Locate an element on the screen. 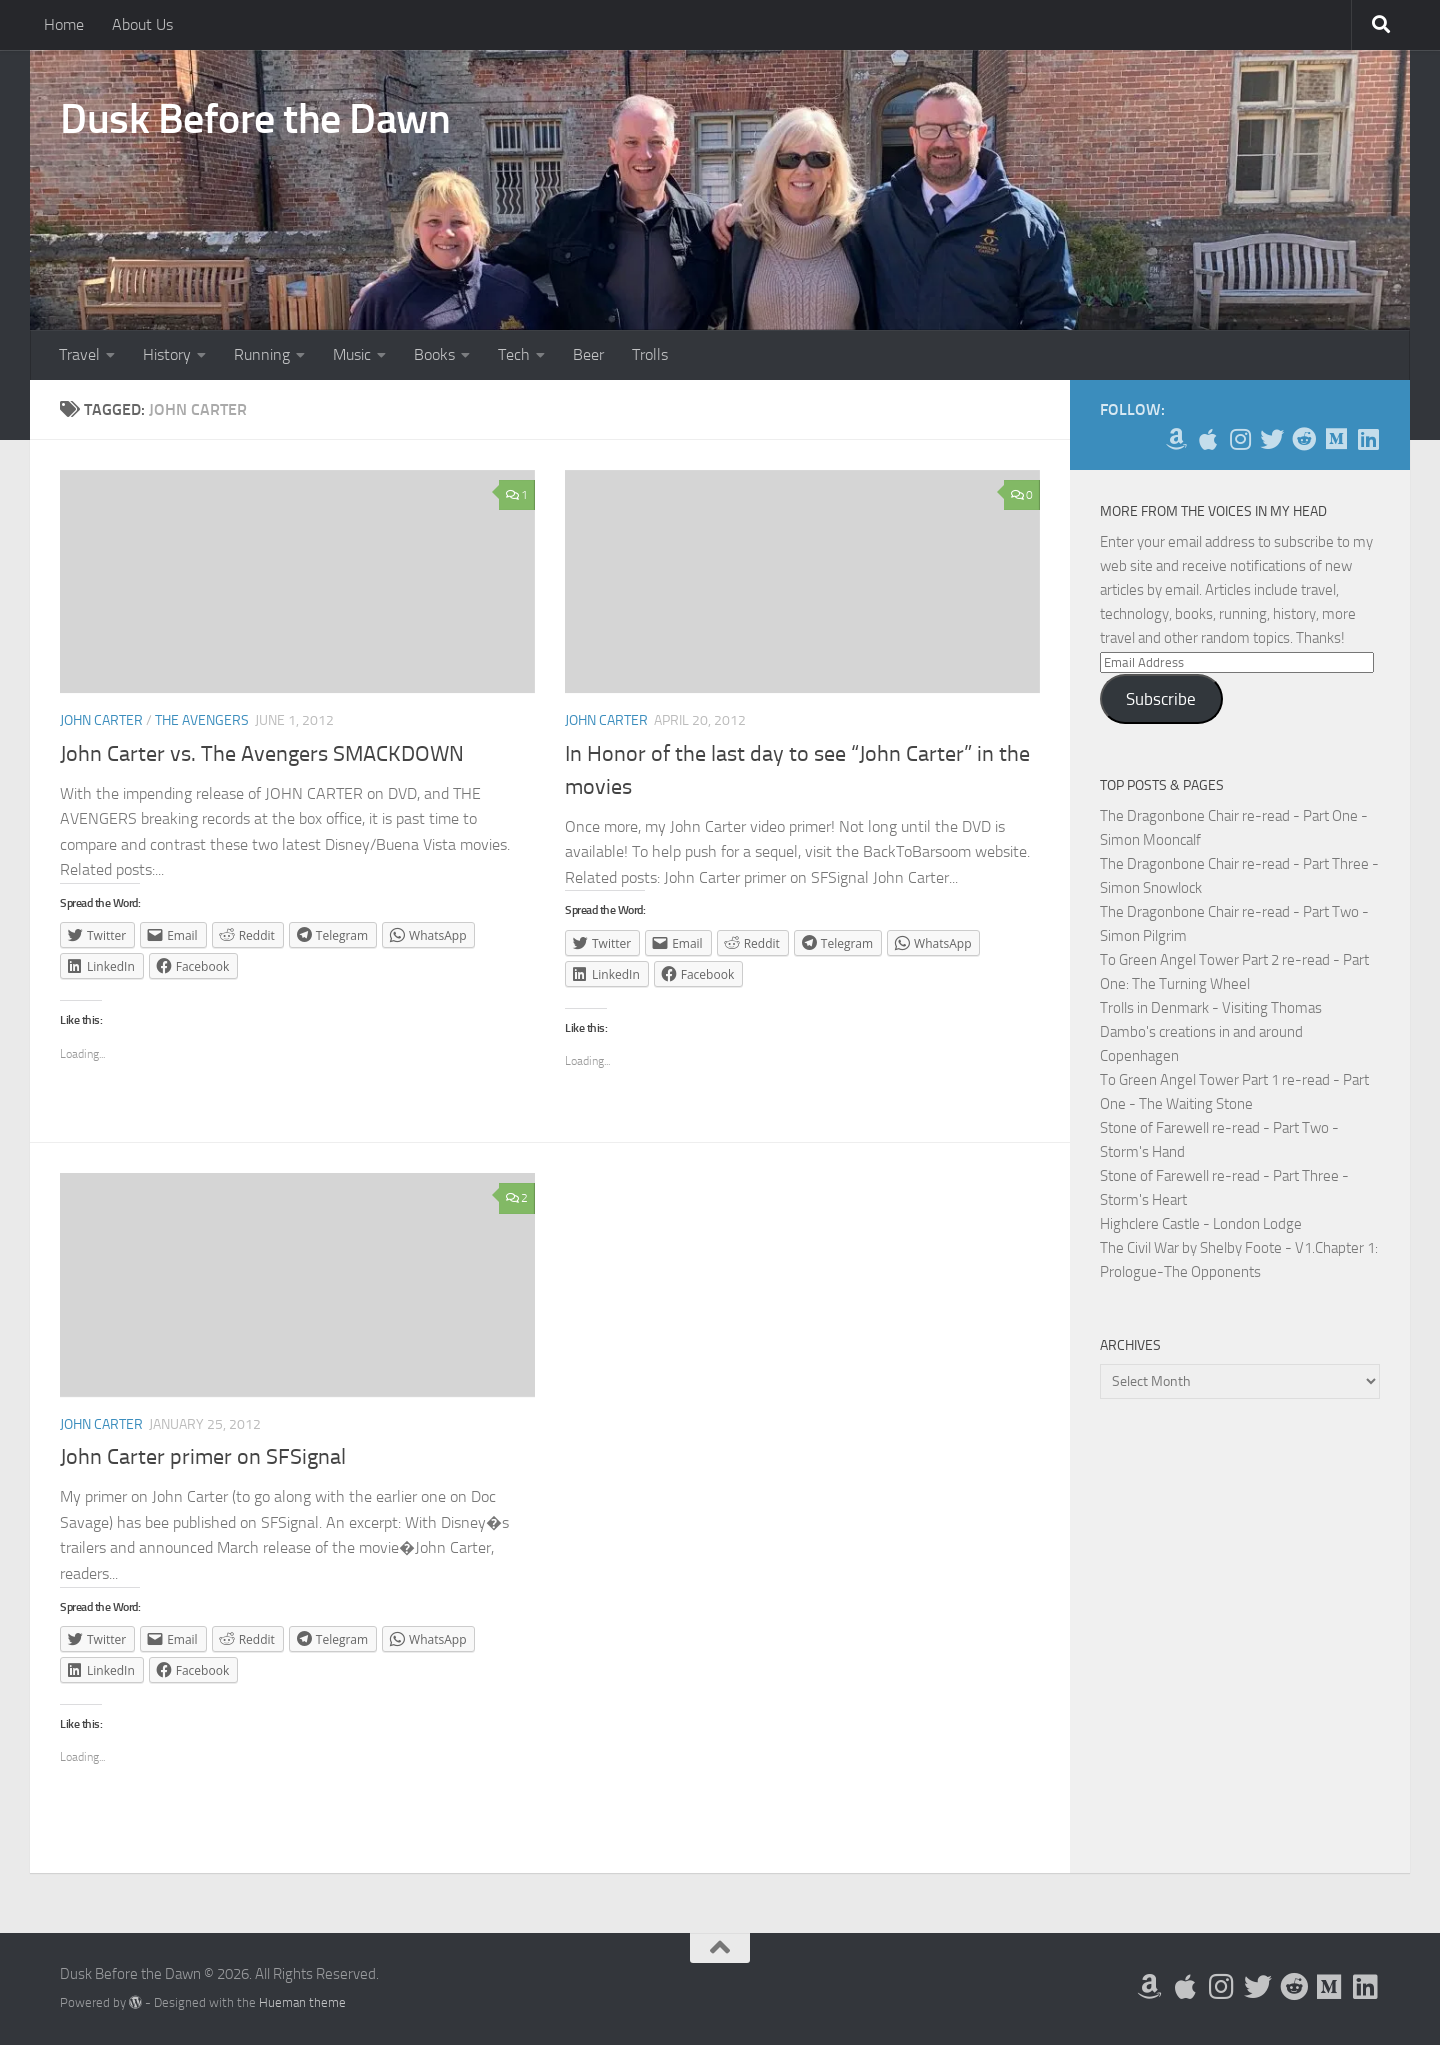  Highclere Castle - London Lodge is located at coordinates (1201, 1224).